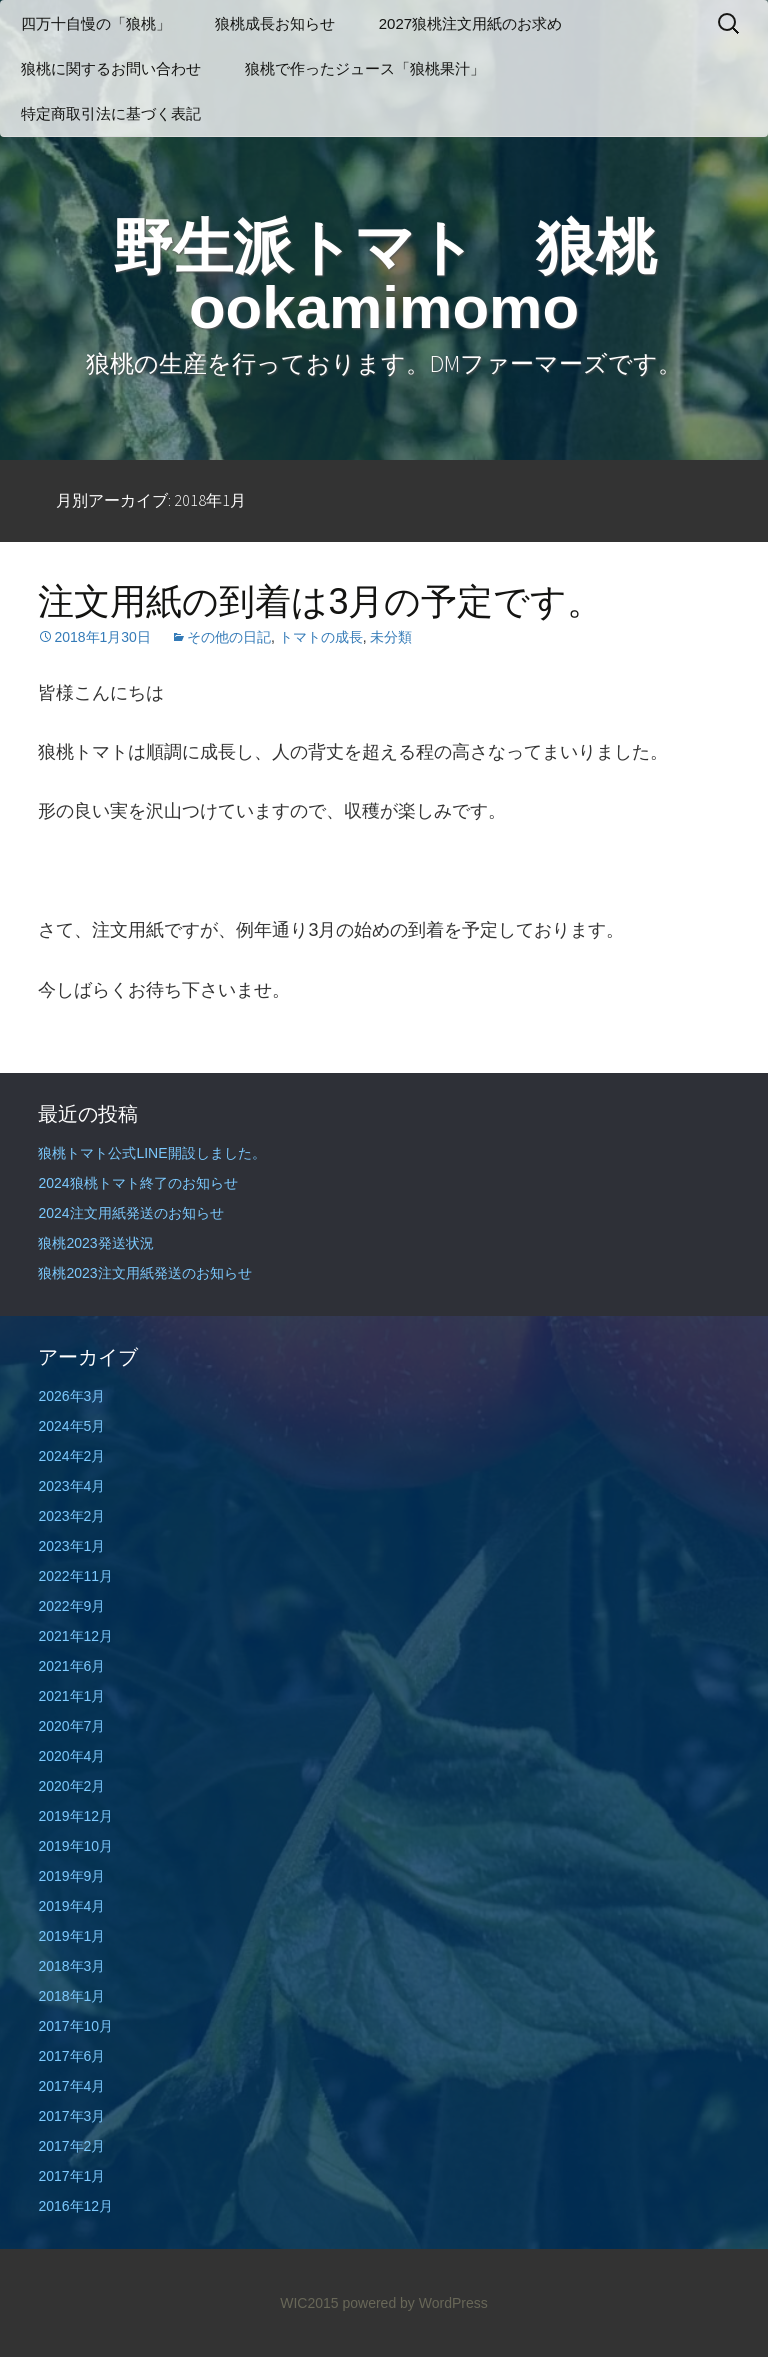  I want to click on 2022年11月, so click(75, 1576).